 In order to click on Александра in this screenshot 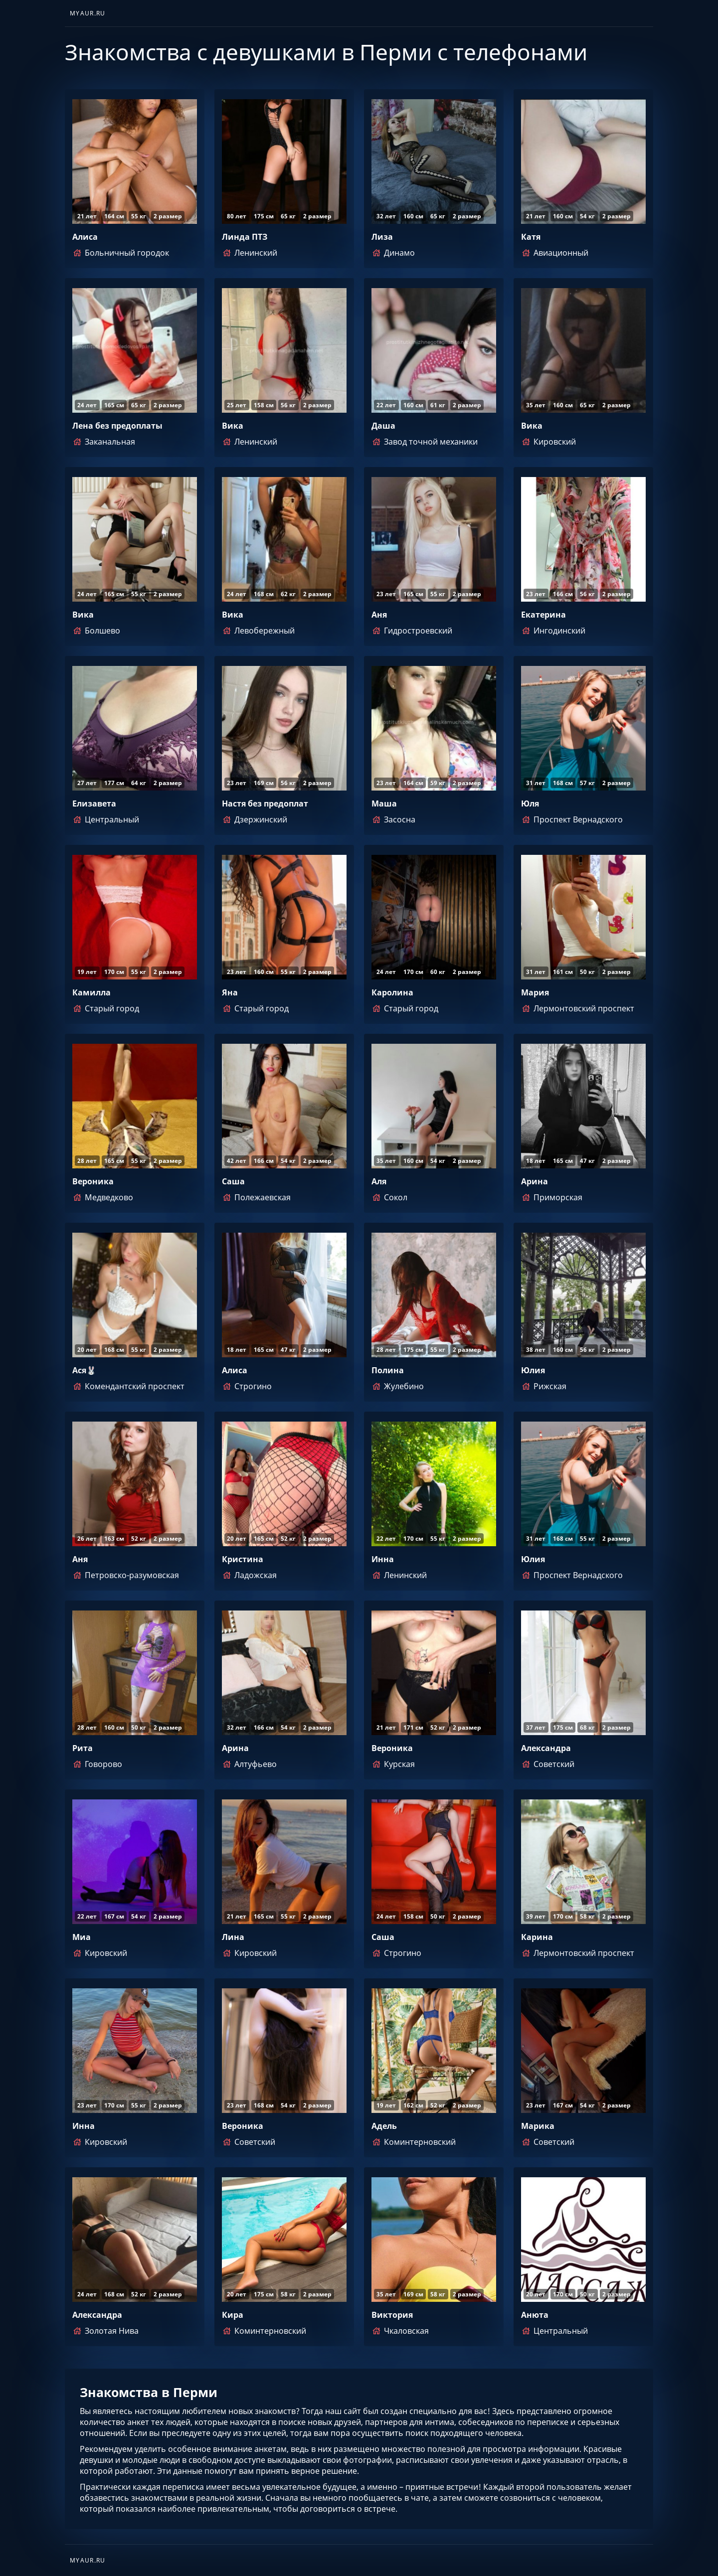, I will do `click(546, 1748)`.